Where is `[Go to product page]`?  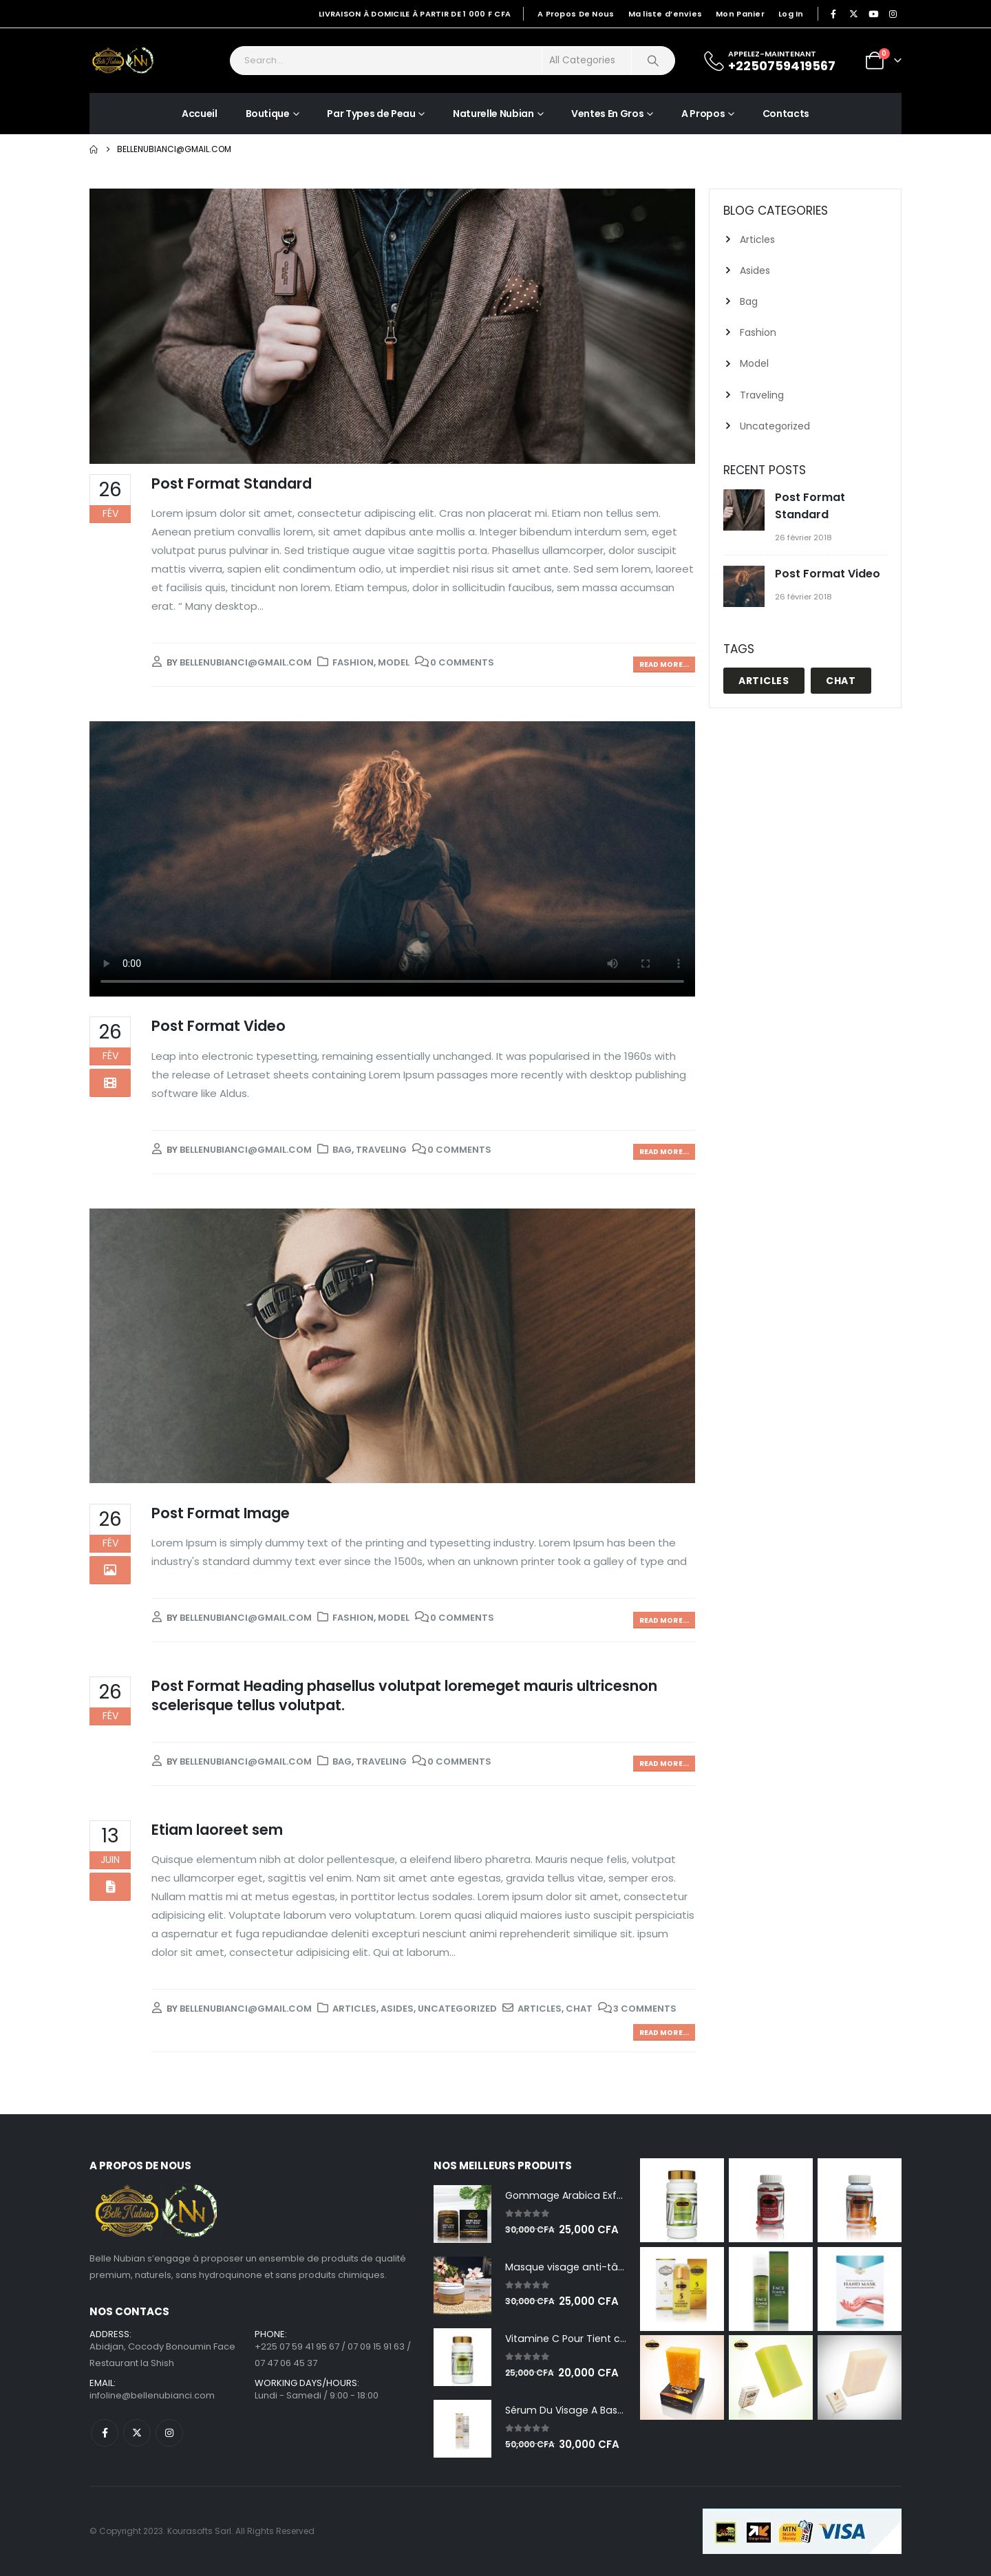
[Go to product page] is located at coordinates (462, 2214).